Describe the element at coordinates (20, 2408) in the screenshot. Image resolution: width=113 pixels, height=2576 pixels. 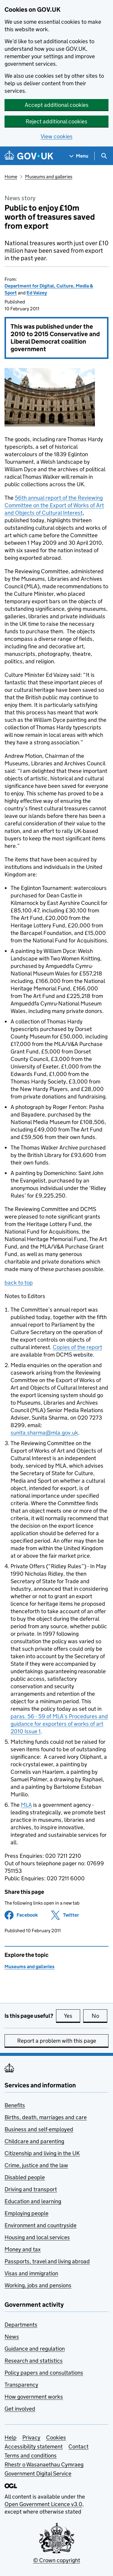
I see `Get involved` at that location.